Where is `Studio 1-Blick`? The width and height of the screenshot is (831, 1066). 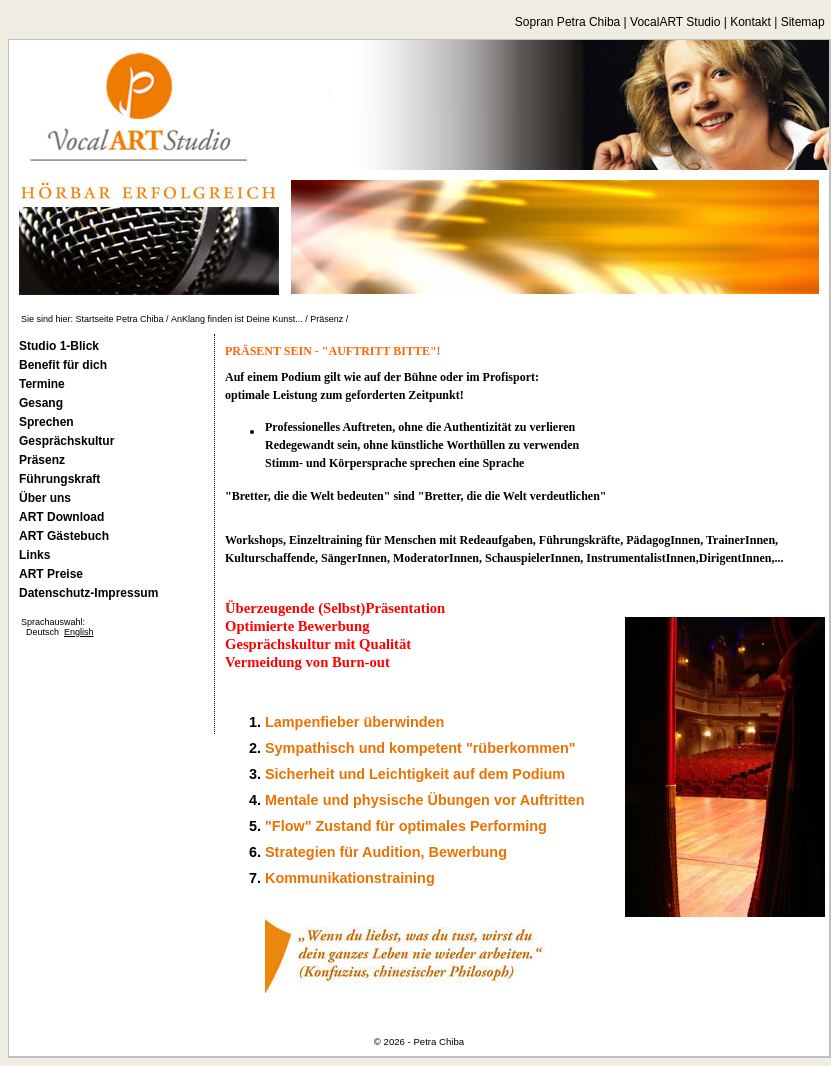
Studio 1-Blick is located at coordinates (59, 346).